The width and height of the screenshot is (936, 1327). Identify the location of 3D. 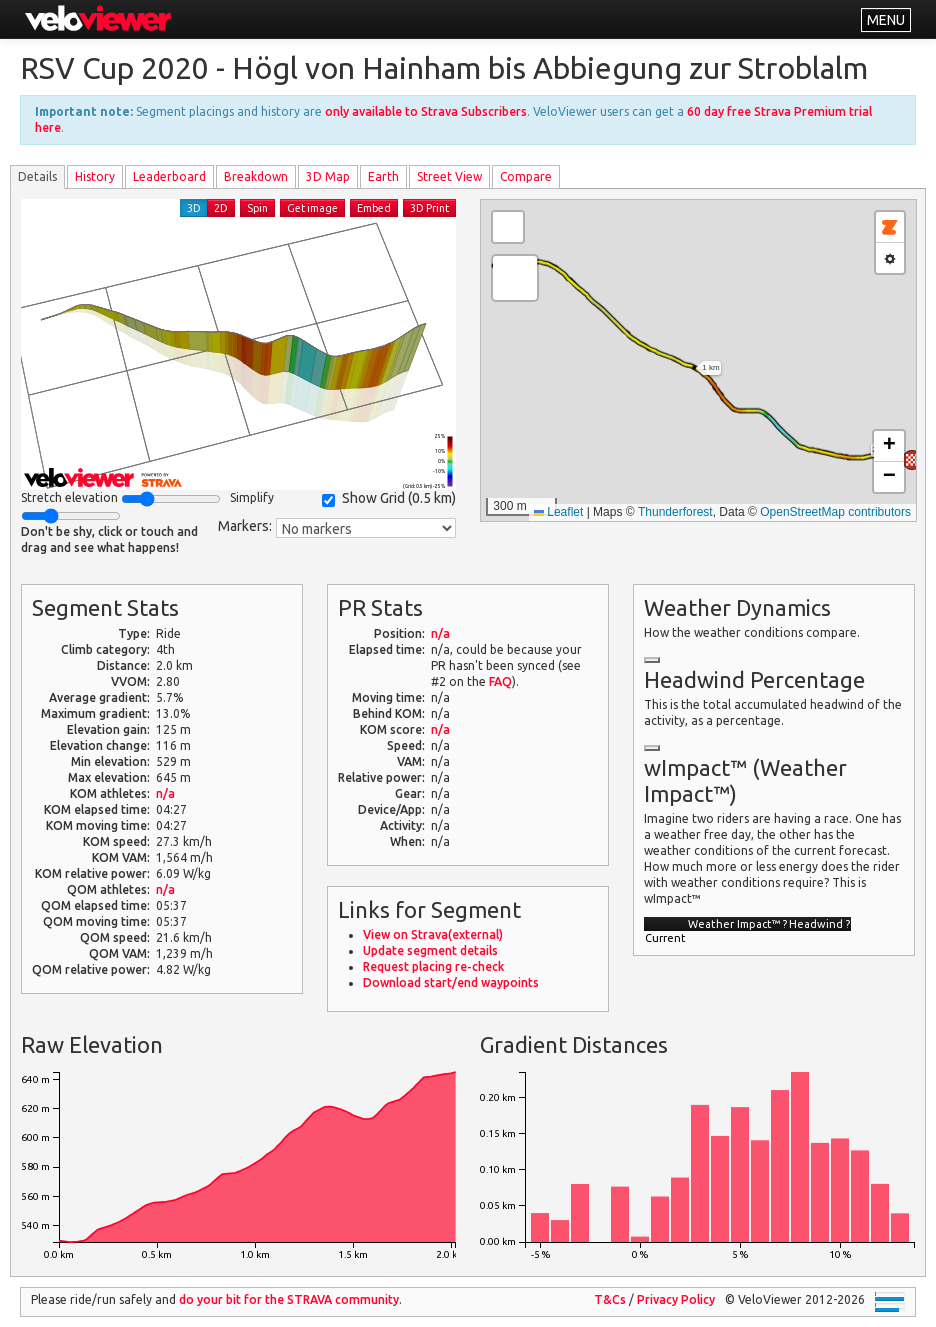
(194, 208).